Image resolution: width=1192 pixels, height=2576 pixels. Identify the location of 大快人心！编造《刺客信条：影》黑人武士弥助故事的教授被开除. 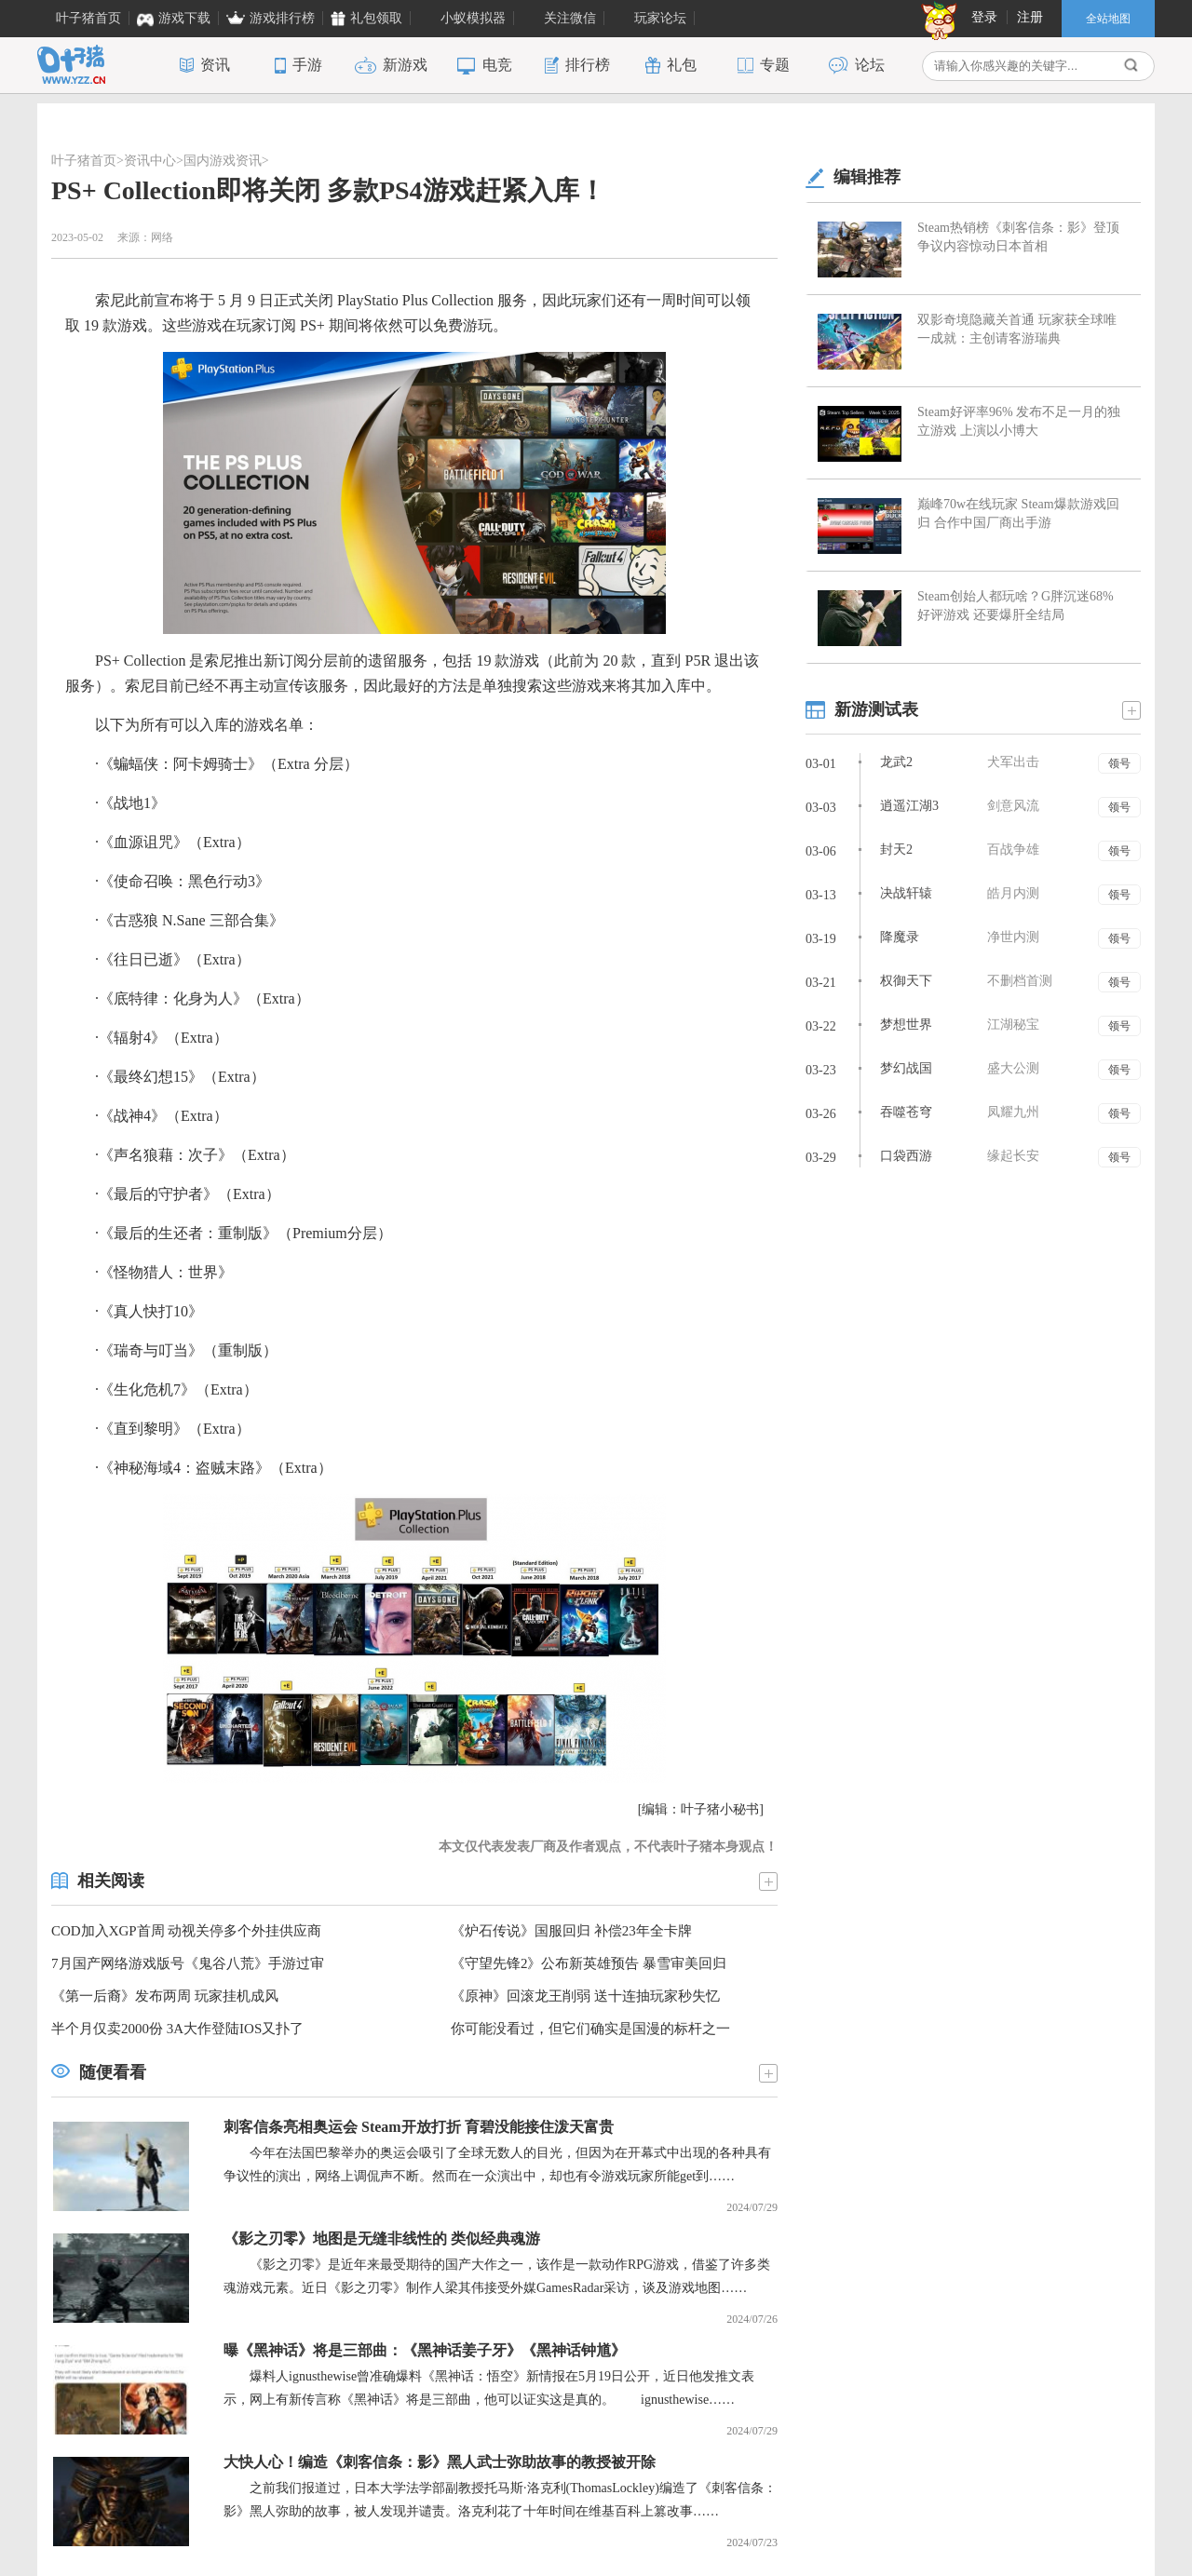
(440, 2462).